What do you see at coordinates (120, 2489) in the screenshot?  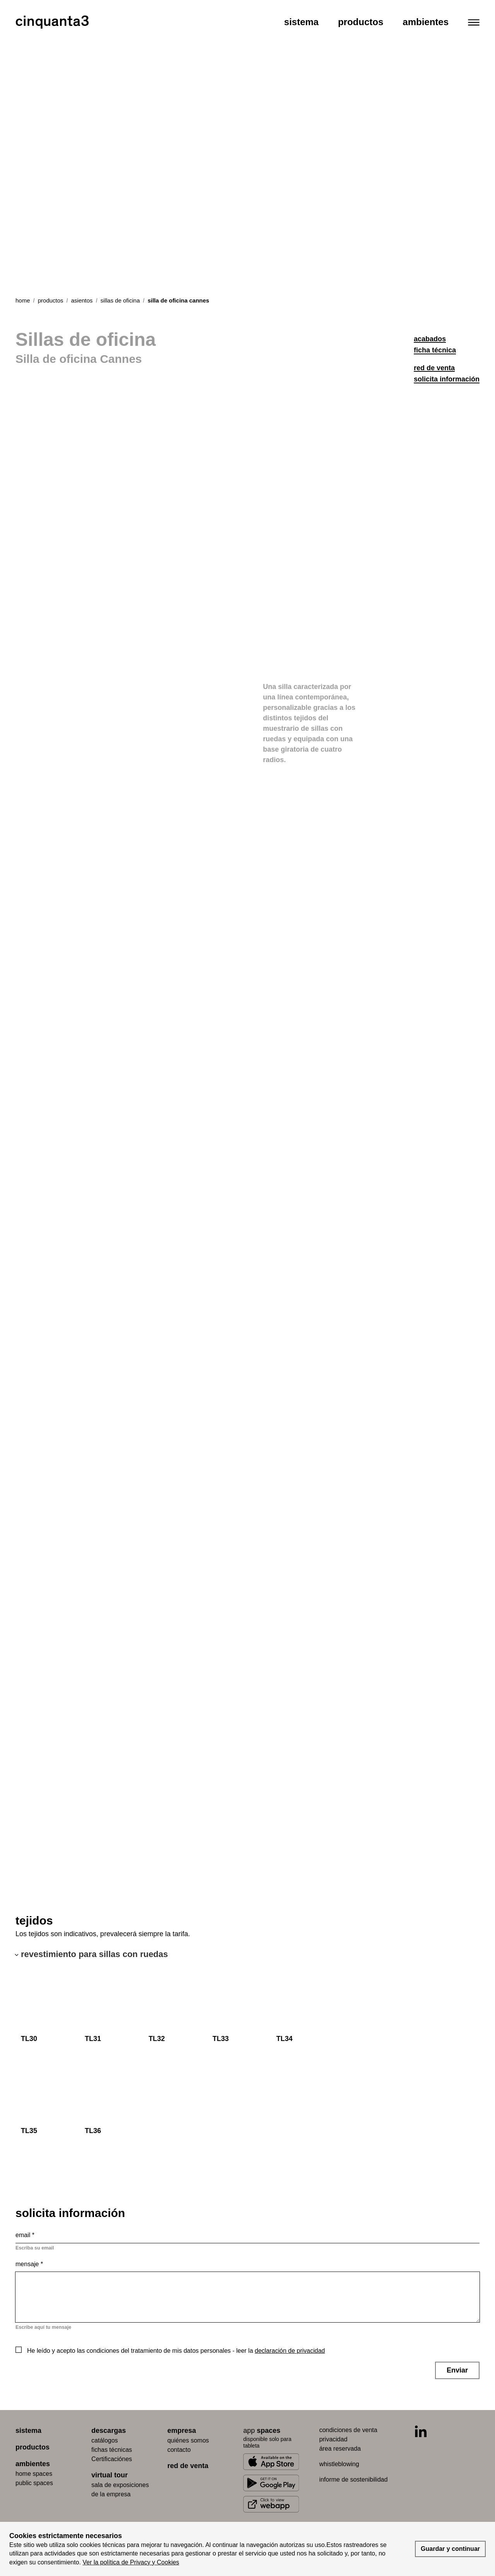 I see `Sala de exposiciones de la empresa` at bounding box center [120, 2489].